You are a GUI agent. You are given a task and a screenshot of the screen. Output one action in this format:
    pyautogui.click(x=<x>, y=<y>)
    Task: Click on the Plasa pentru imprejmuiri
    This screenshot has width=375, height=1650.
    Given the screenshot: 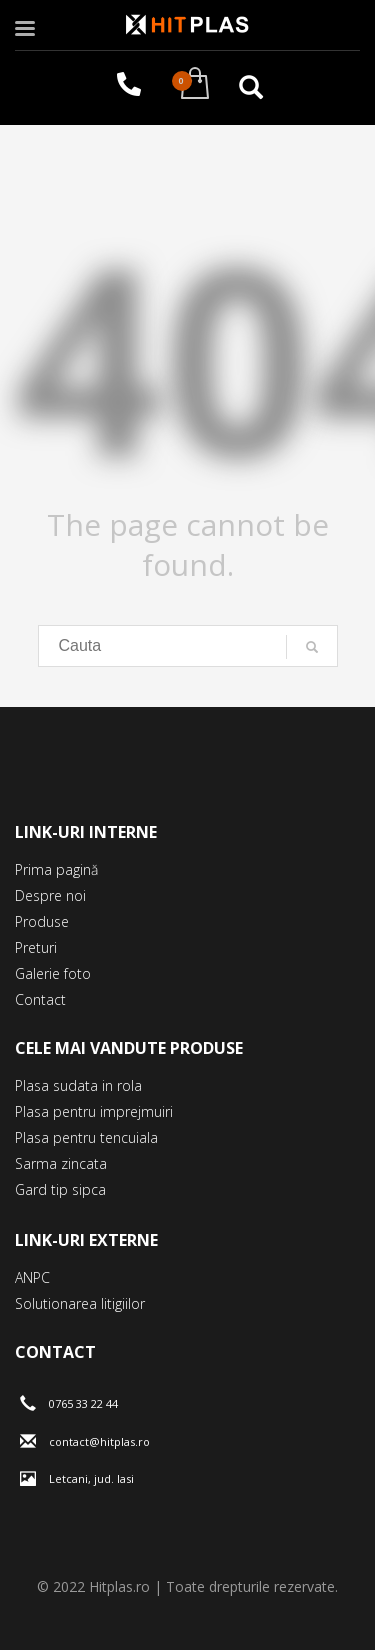 What is the action you would take?
    pyautogui.click(x=94, y=1111)
    